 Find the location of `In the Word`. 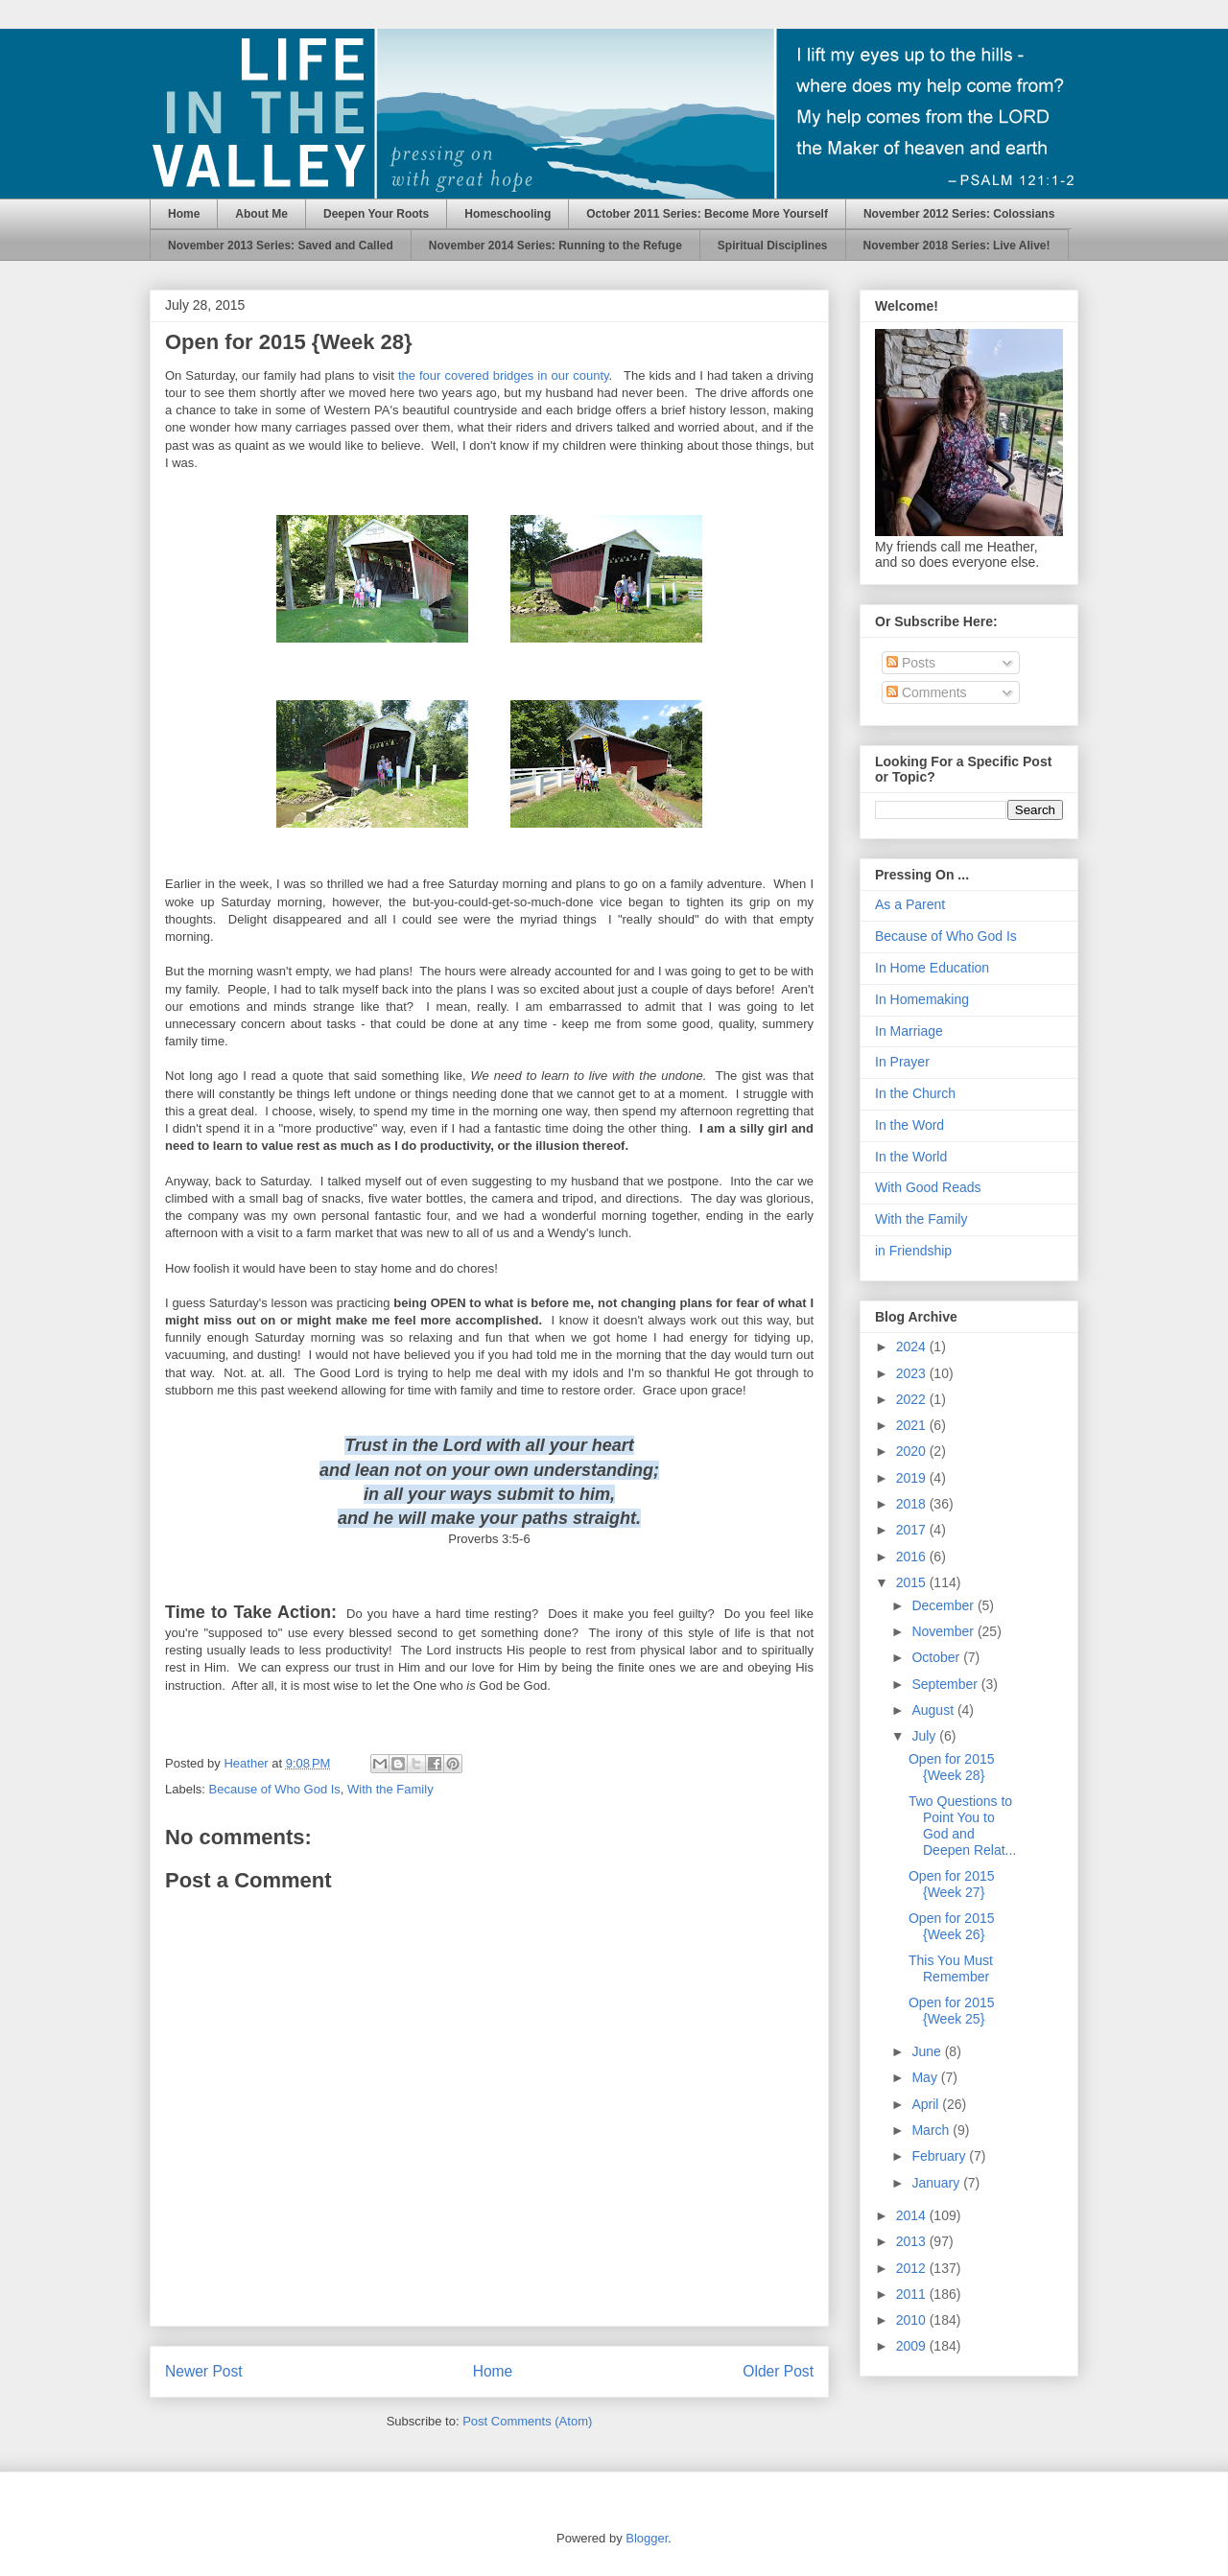

In the Word is located at coordinates (909, 1125).